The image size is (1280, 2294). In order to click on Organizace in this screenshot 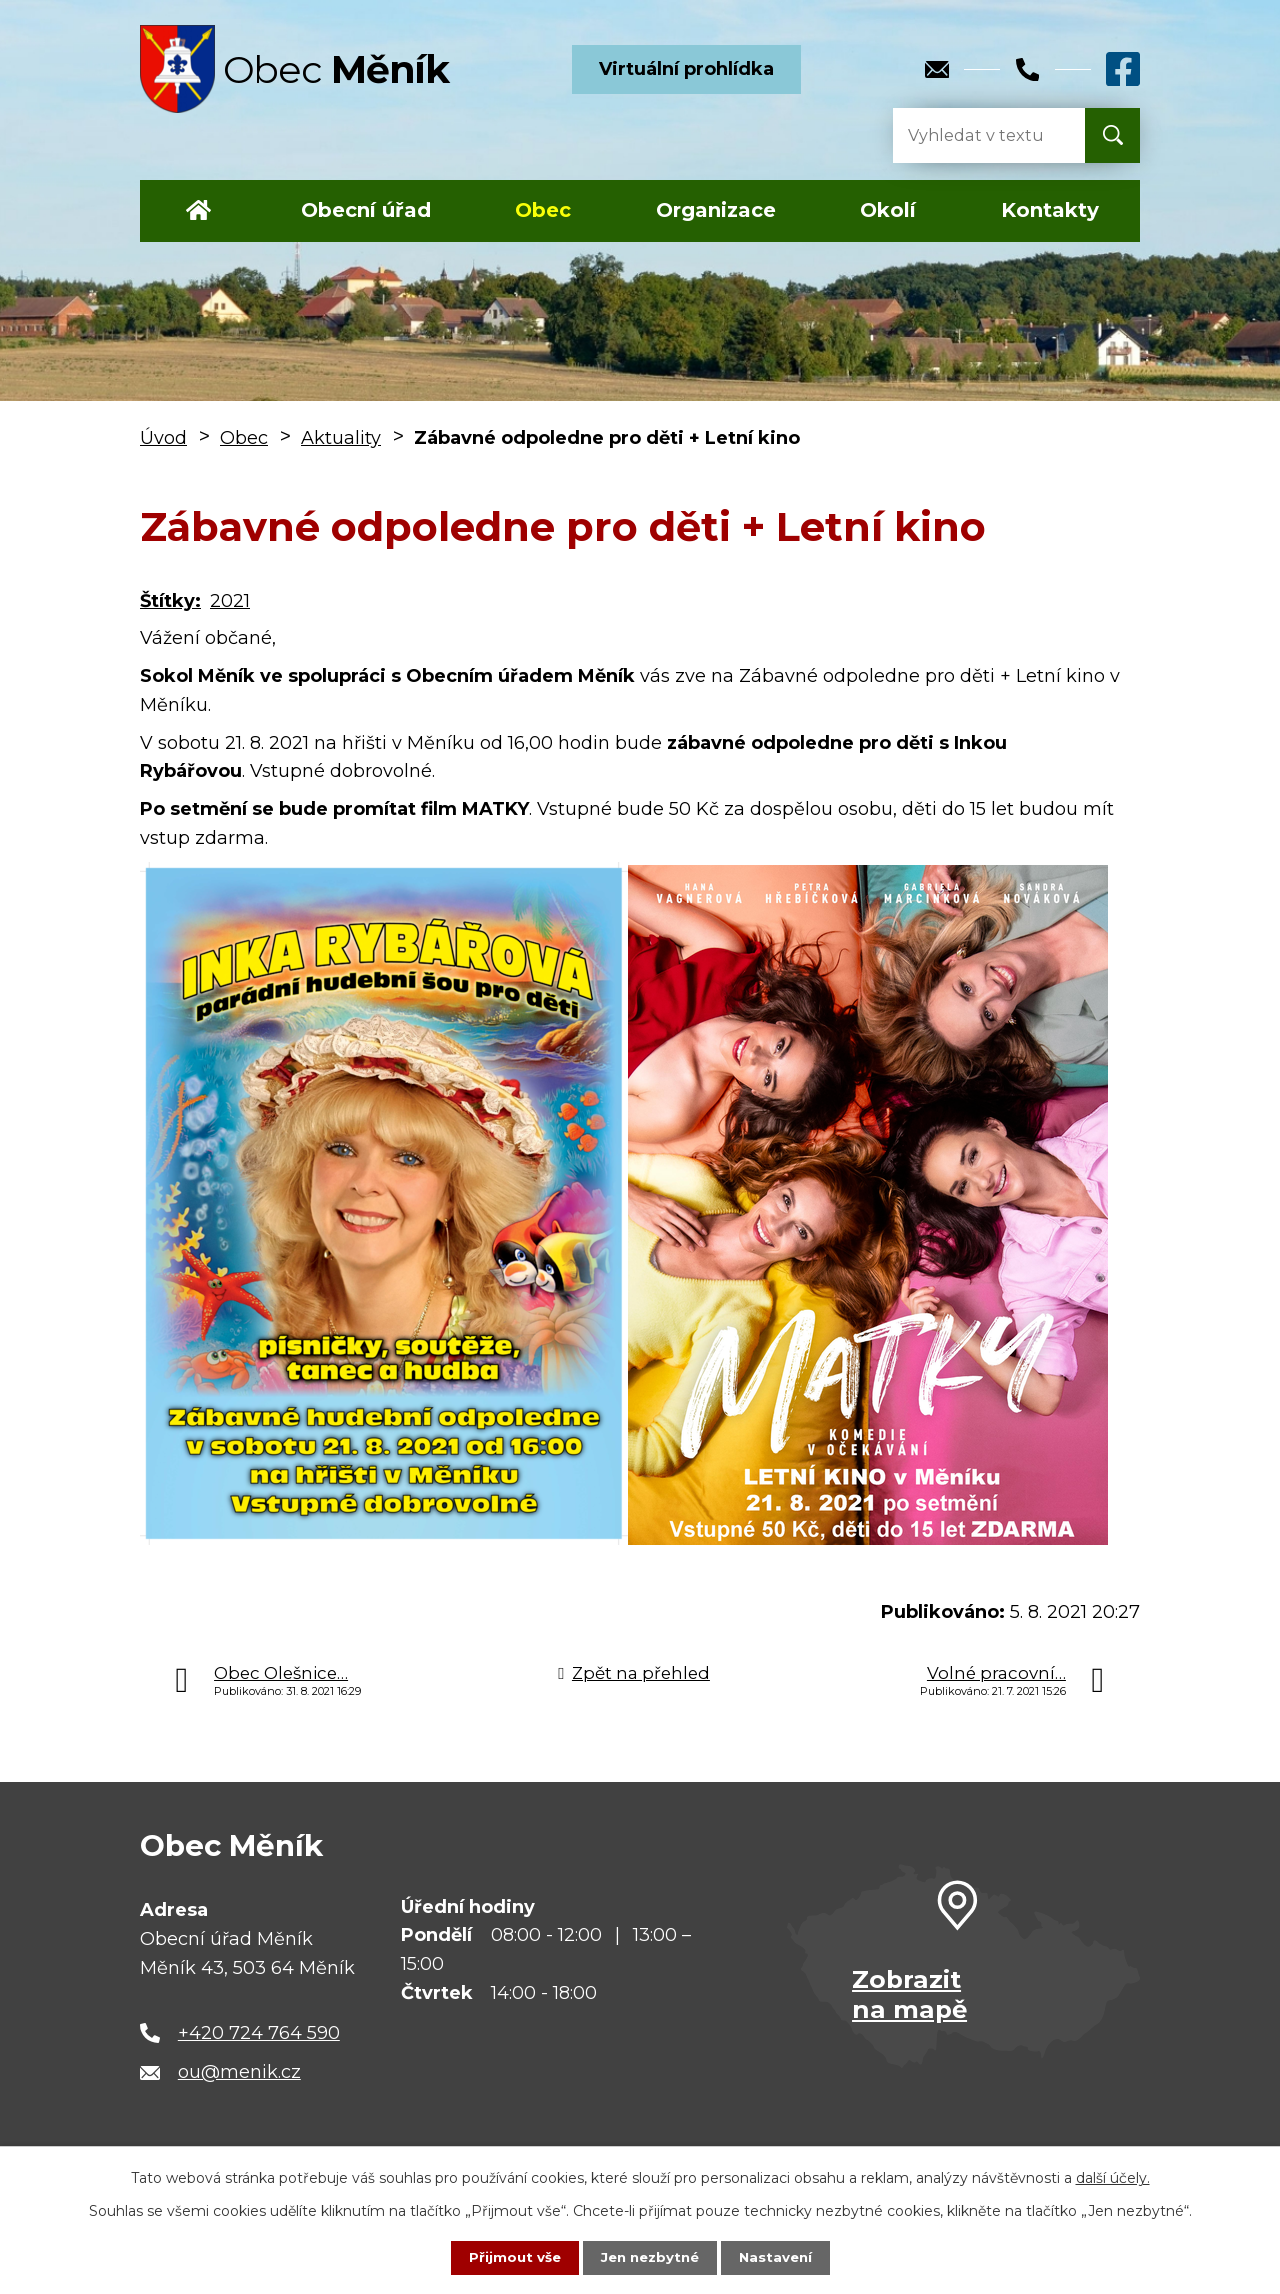, I will do `click(716, 210)`.